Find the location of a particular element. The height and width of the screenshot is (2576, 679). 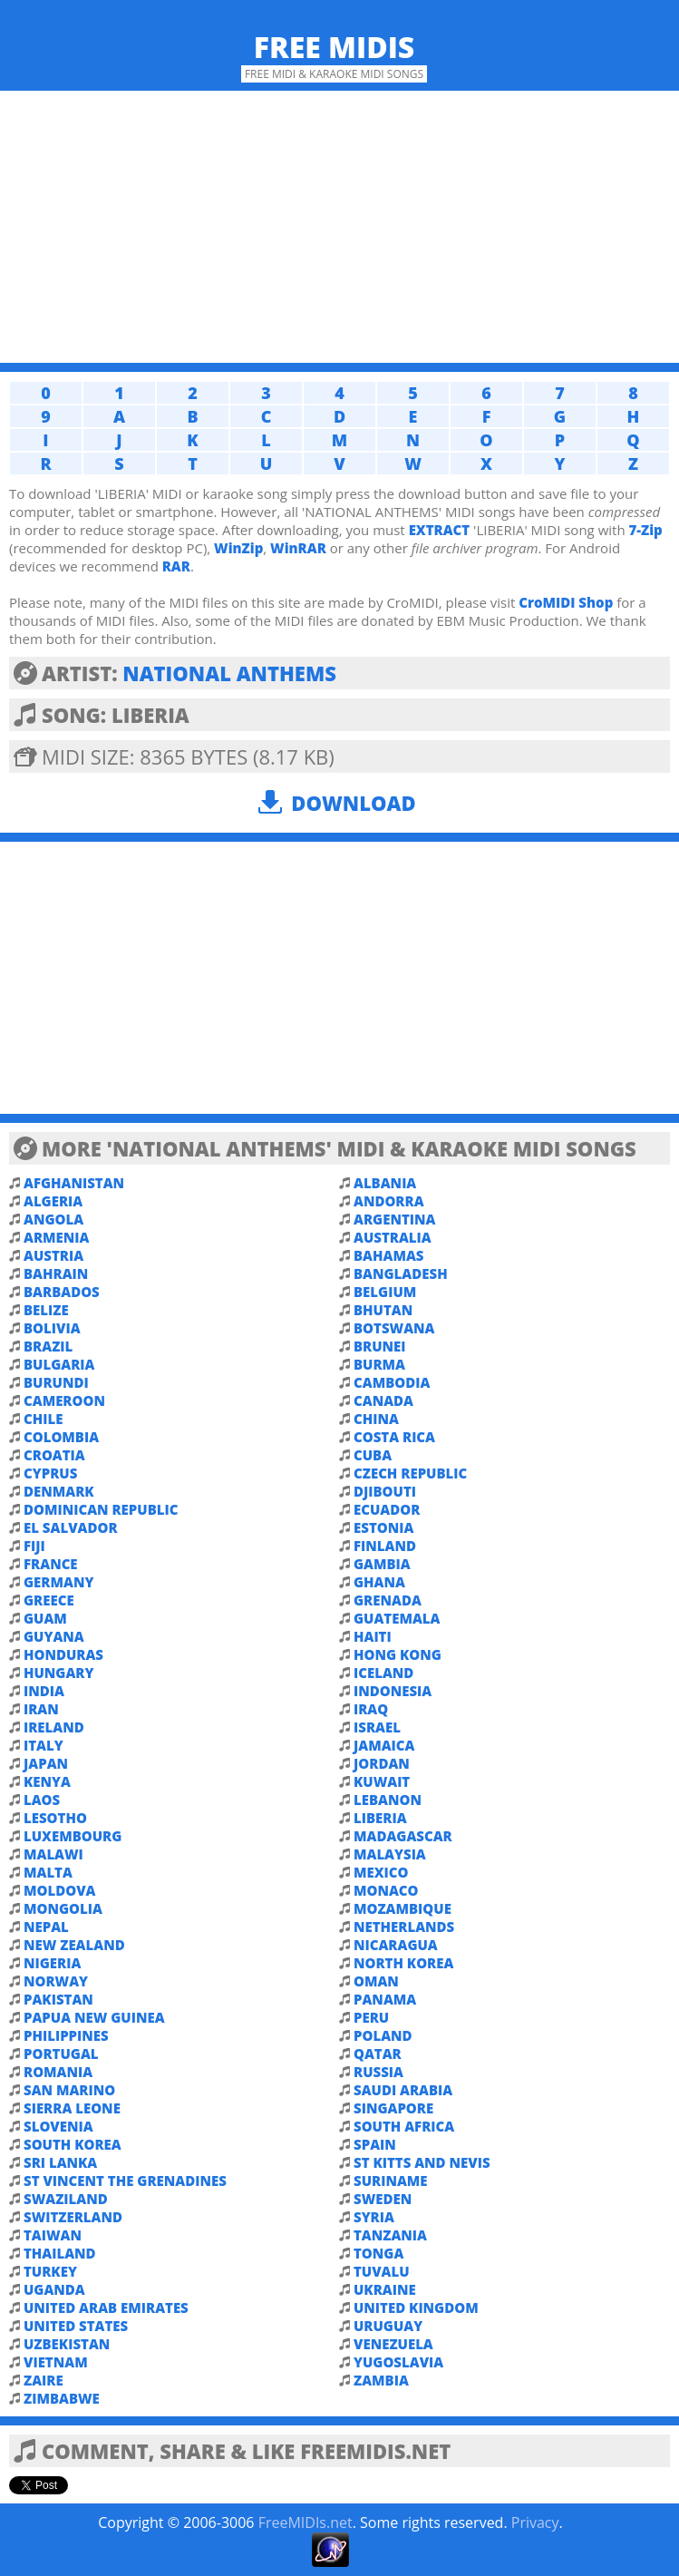

ST VINCENT THE GRENADINES is located at coordinates (125, 2180).